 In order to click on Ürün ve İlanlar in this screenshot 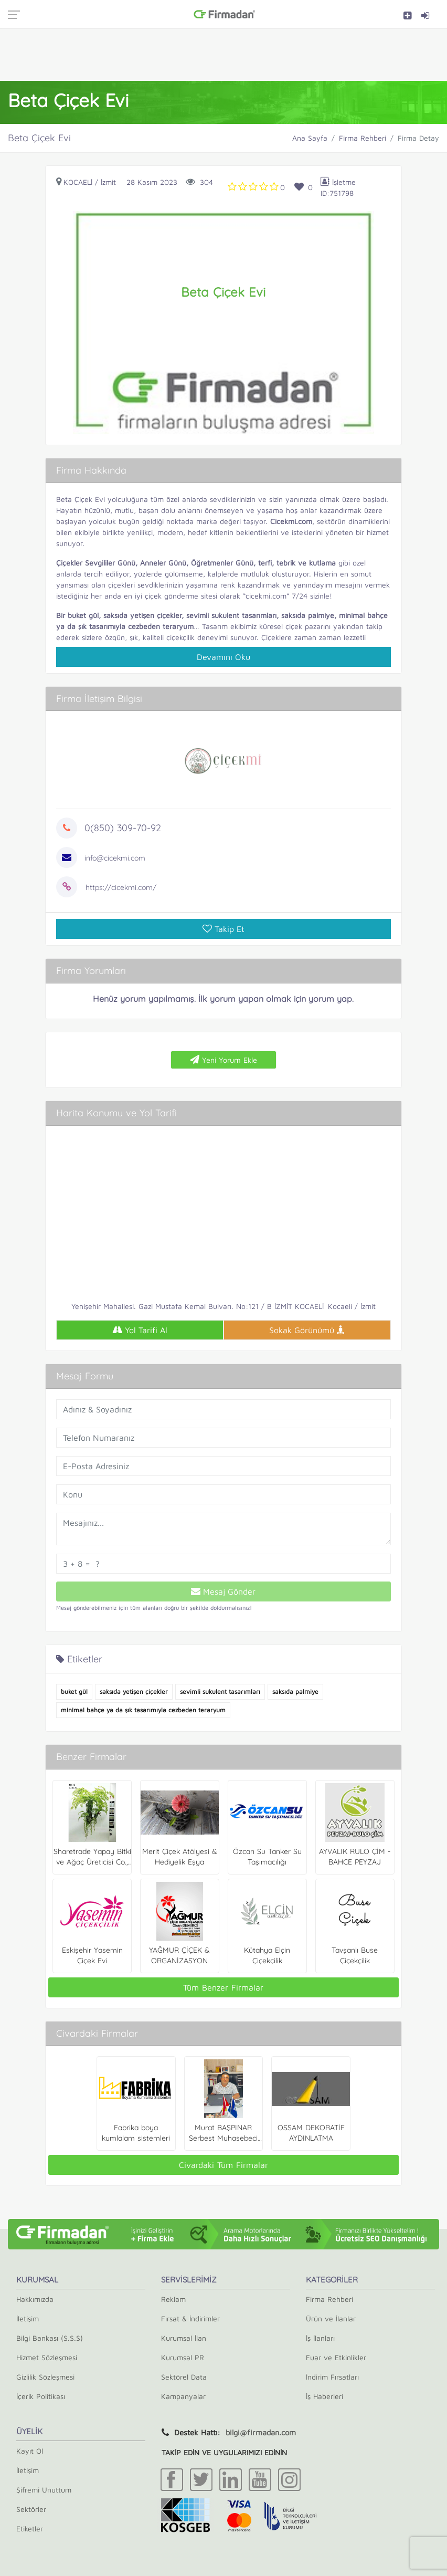, I will do `click(331, 2318)`.